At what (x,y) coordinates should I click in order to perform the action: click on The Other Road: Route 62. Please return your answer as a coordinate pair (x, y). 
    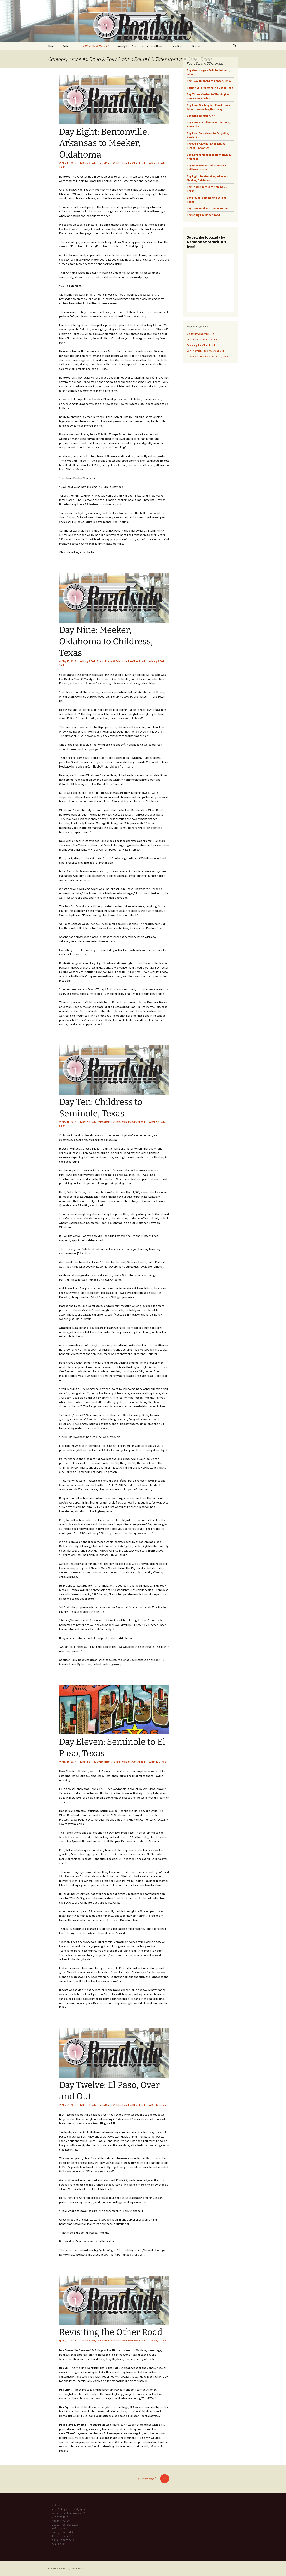
    Looking at the image, I should click on (94, 46).